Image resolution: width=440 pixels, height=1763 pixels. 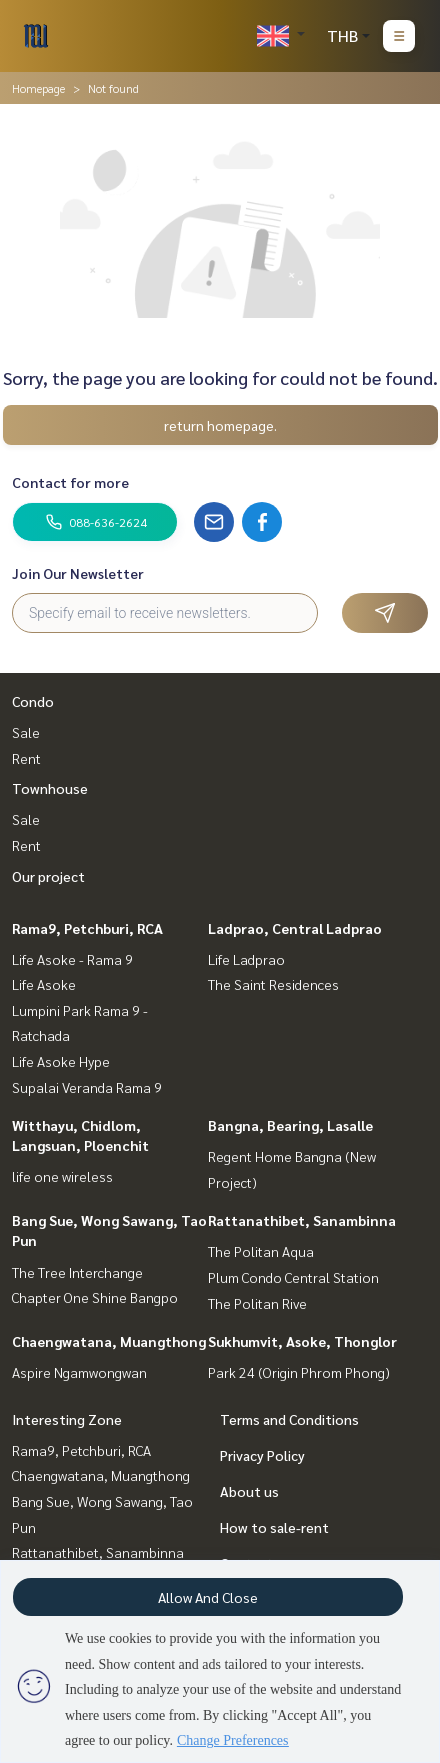 What do you see at coordinates (62, 1176) in the screenshot?
I see `life one wireless` at bounding box center [62, 1176].